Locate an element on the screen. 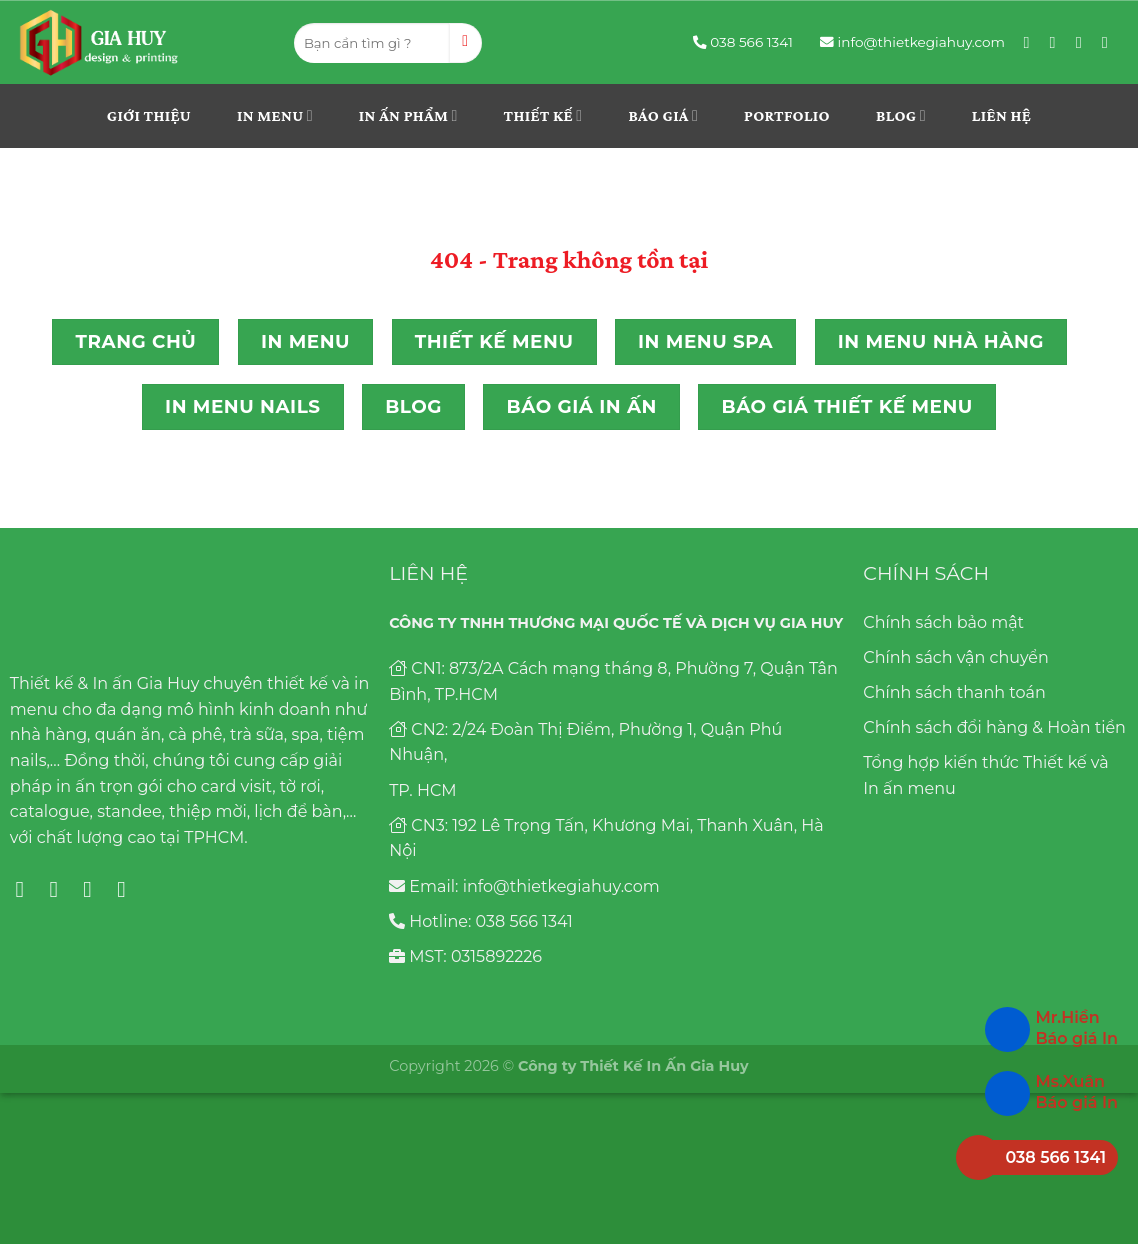 This screenshot has height=1244, width=1138. Blog is located at coordinates (901, 115).